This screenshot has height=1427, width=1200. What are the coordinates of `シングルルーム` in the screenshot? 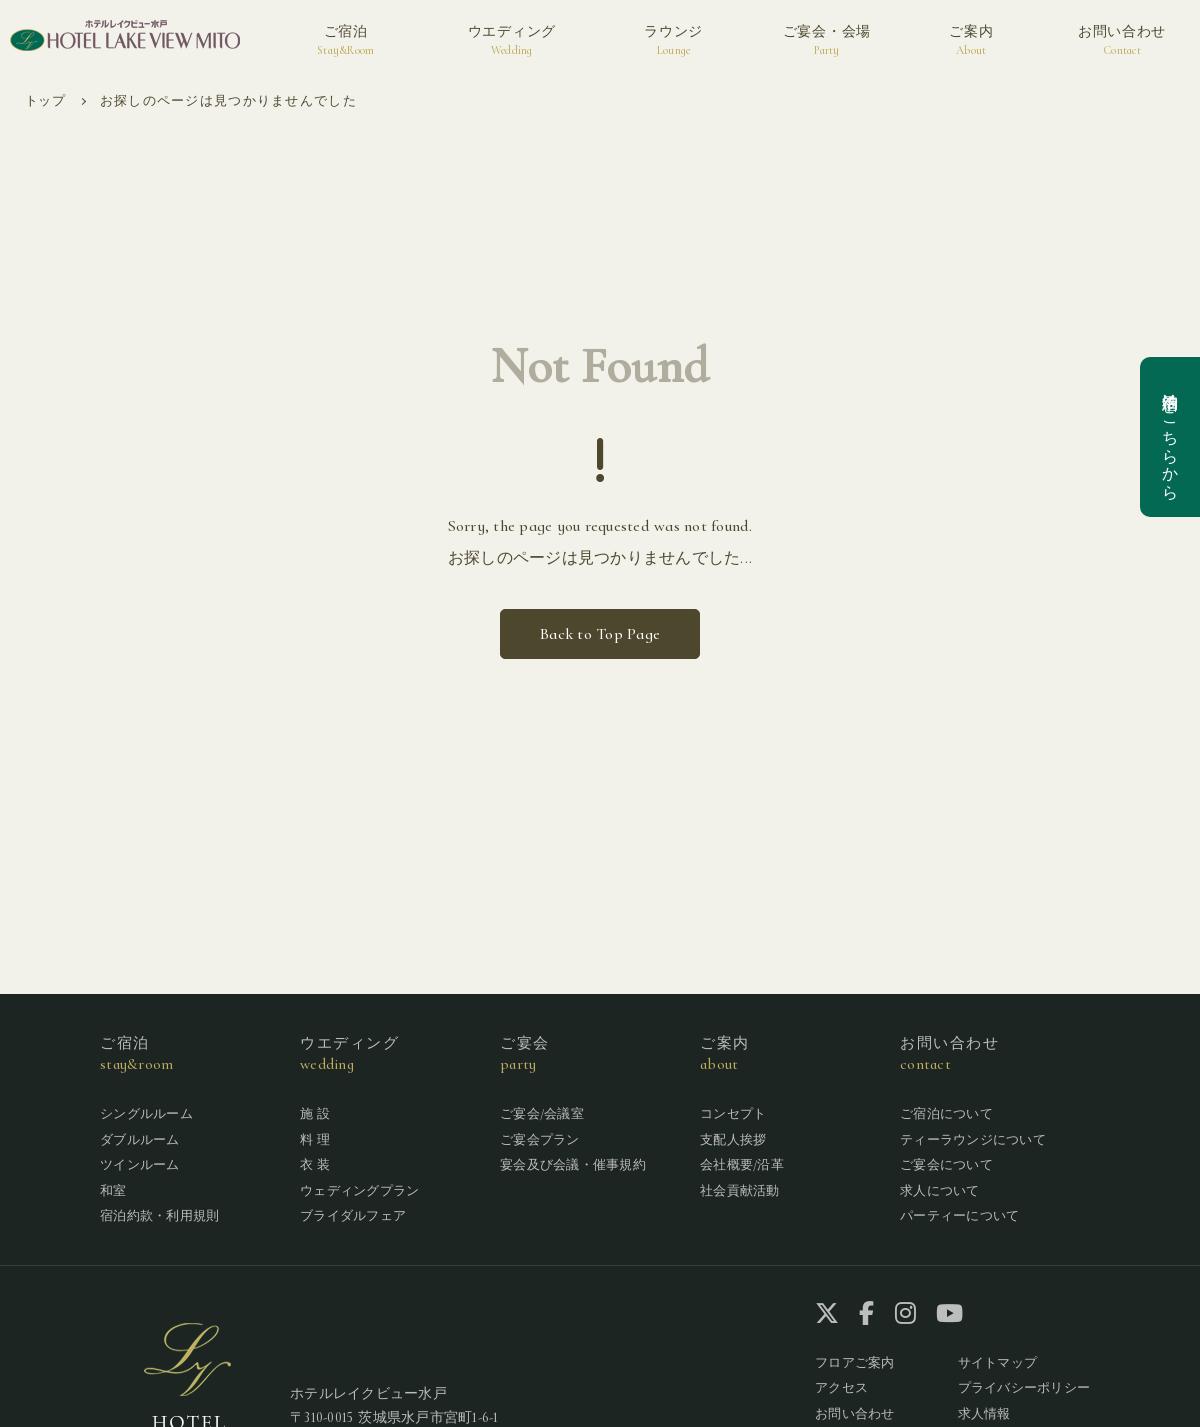 It's located at (146, 1114).